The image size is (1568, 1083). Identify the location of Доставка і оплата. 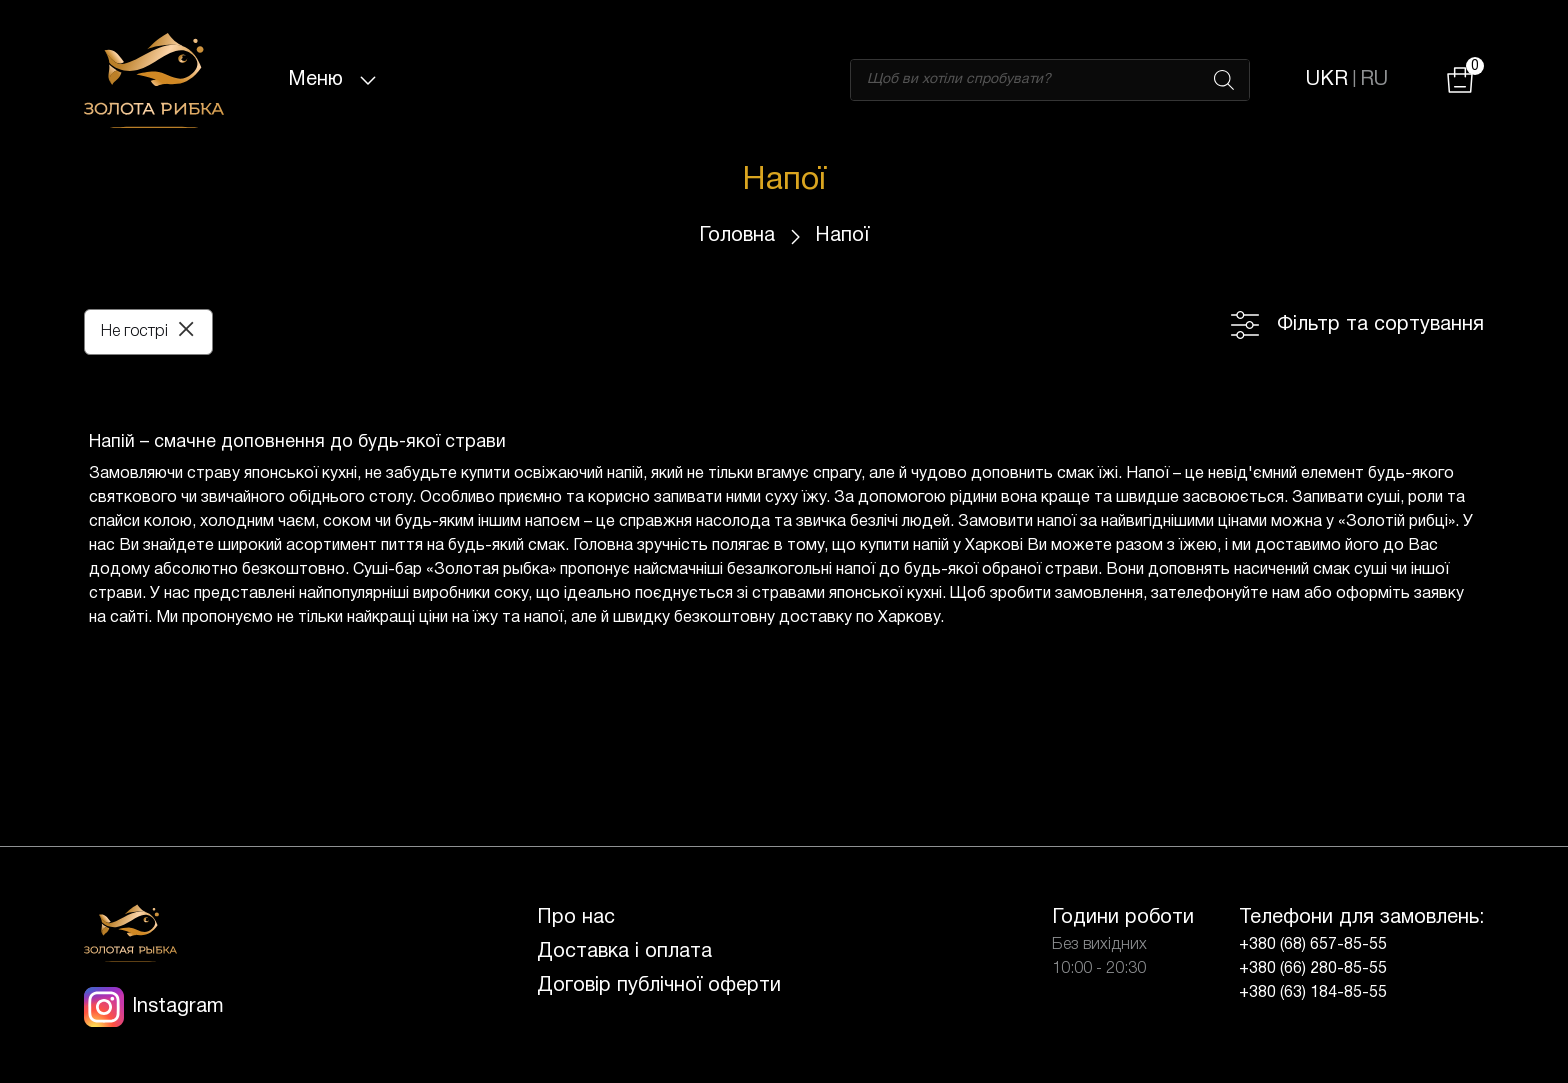
(624, 952).